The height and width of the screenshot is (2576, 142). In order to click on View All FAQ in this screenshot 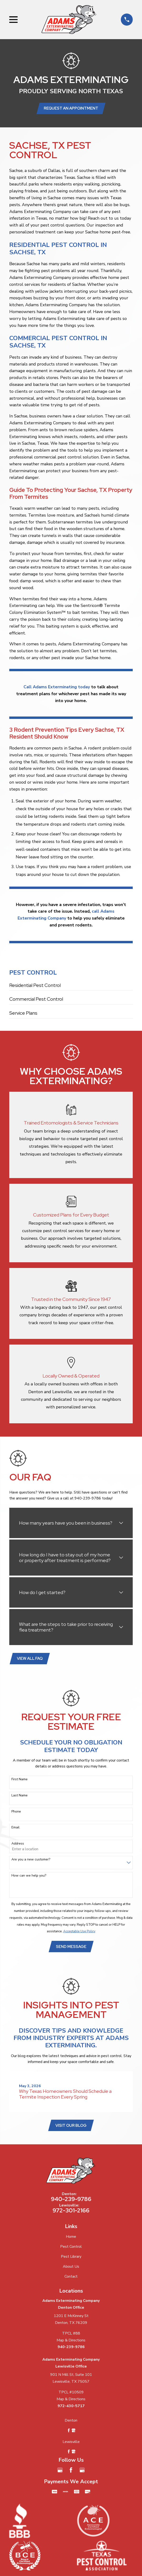, I will do `click(30, 1658)`.